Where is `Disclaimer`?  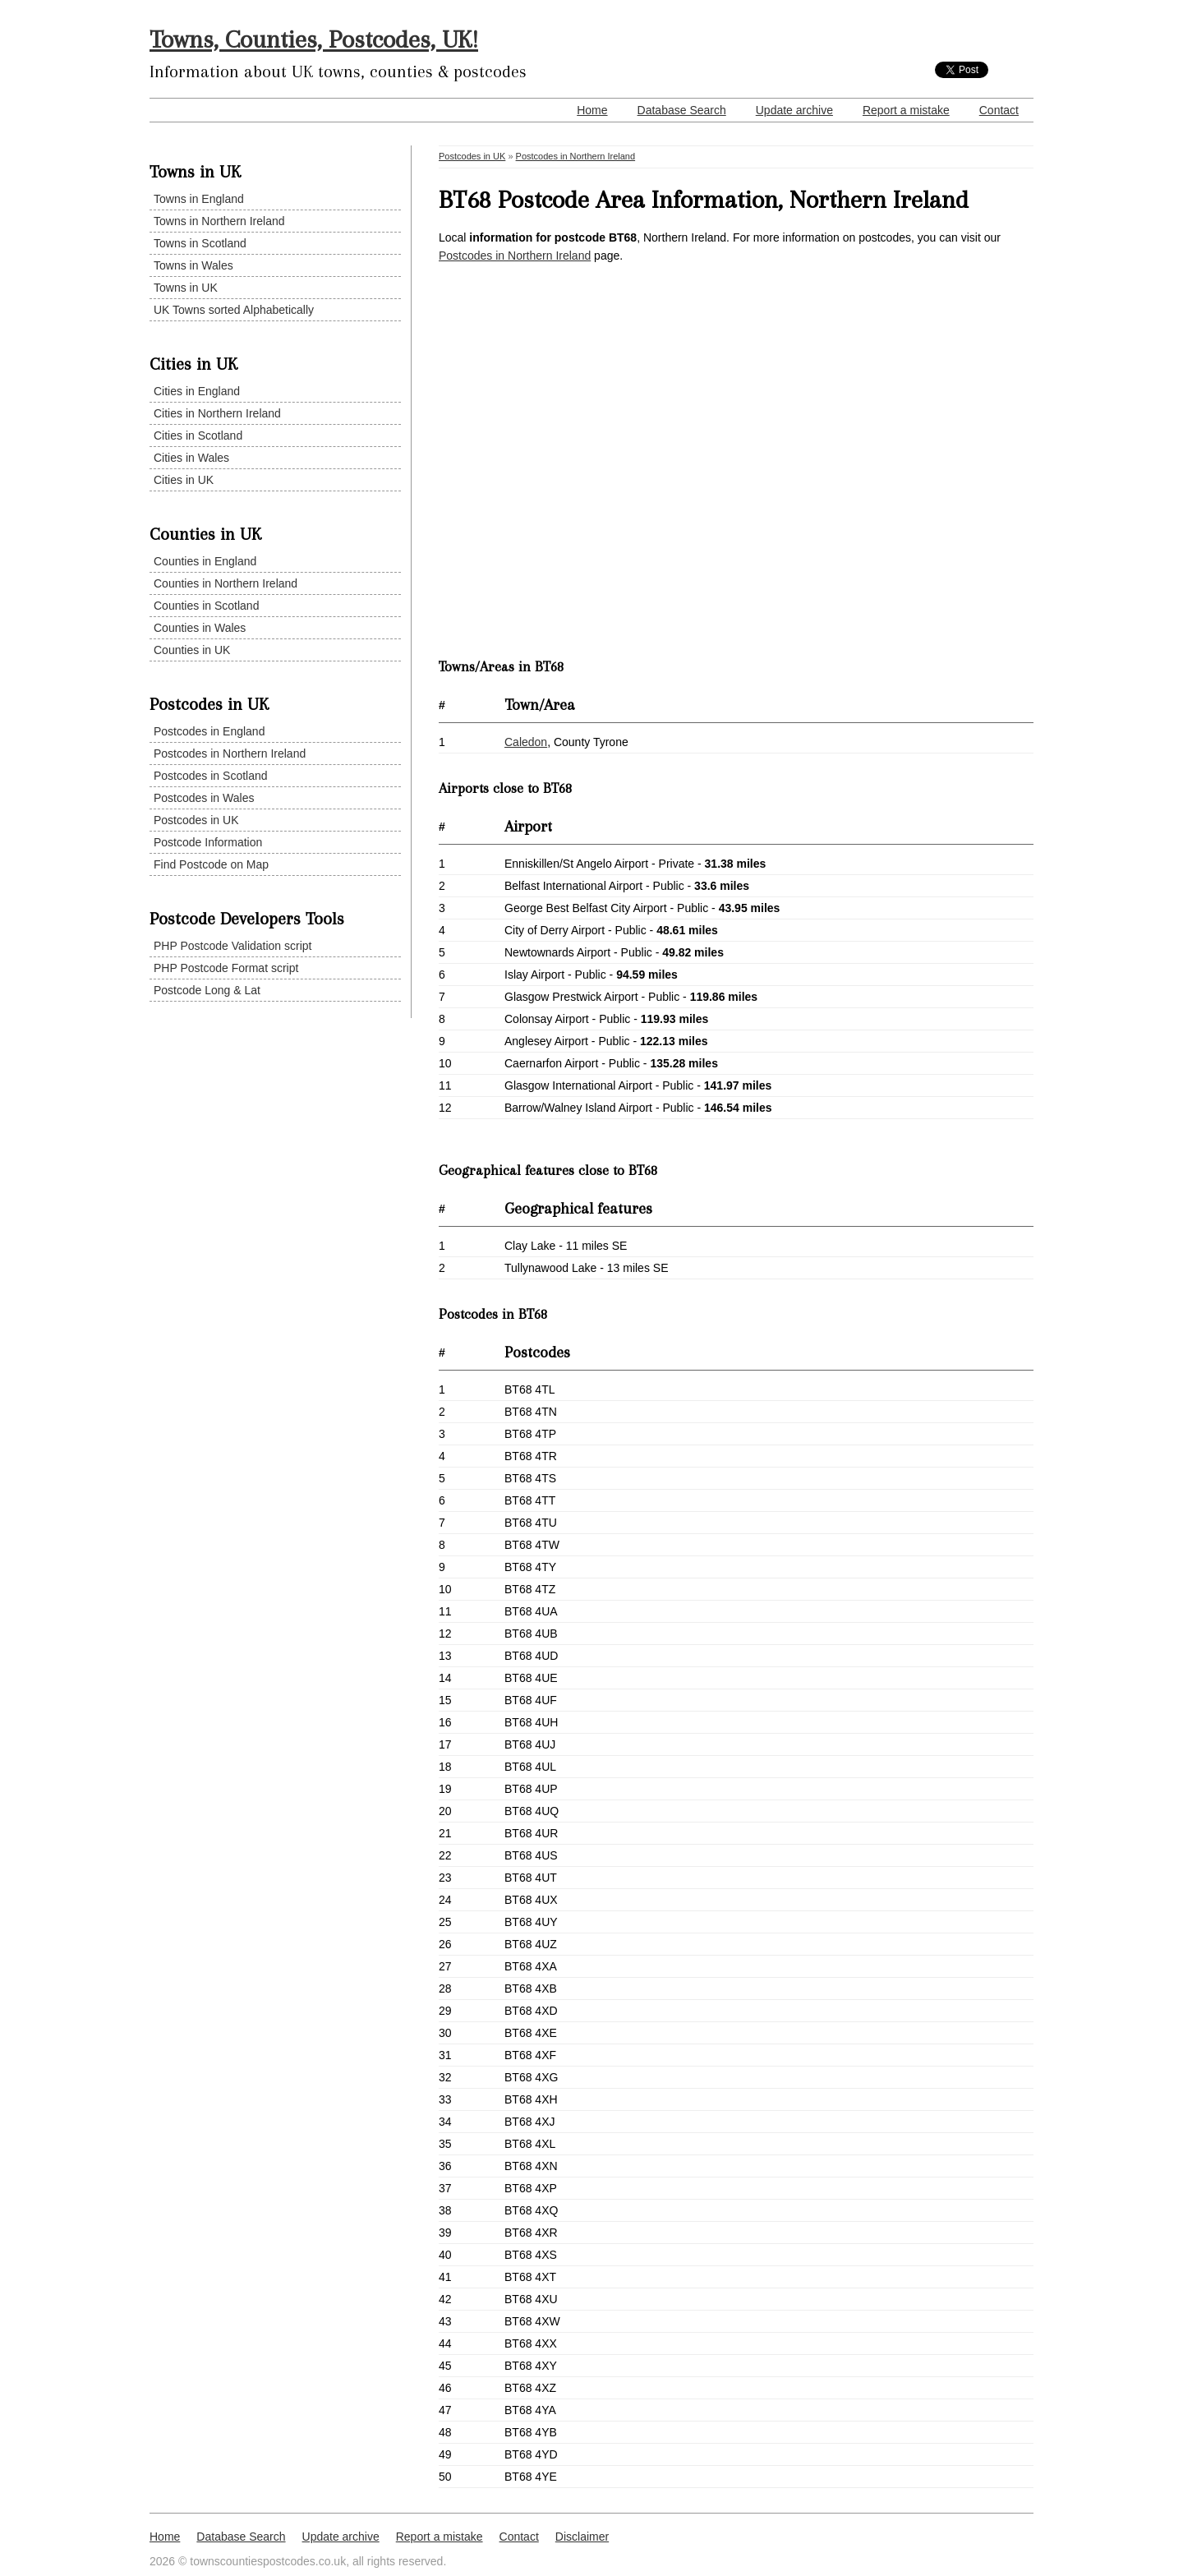 Disclaimer is located at coordinates (582, 2536).